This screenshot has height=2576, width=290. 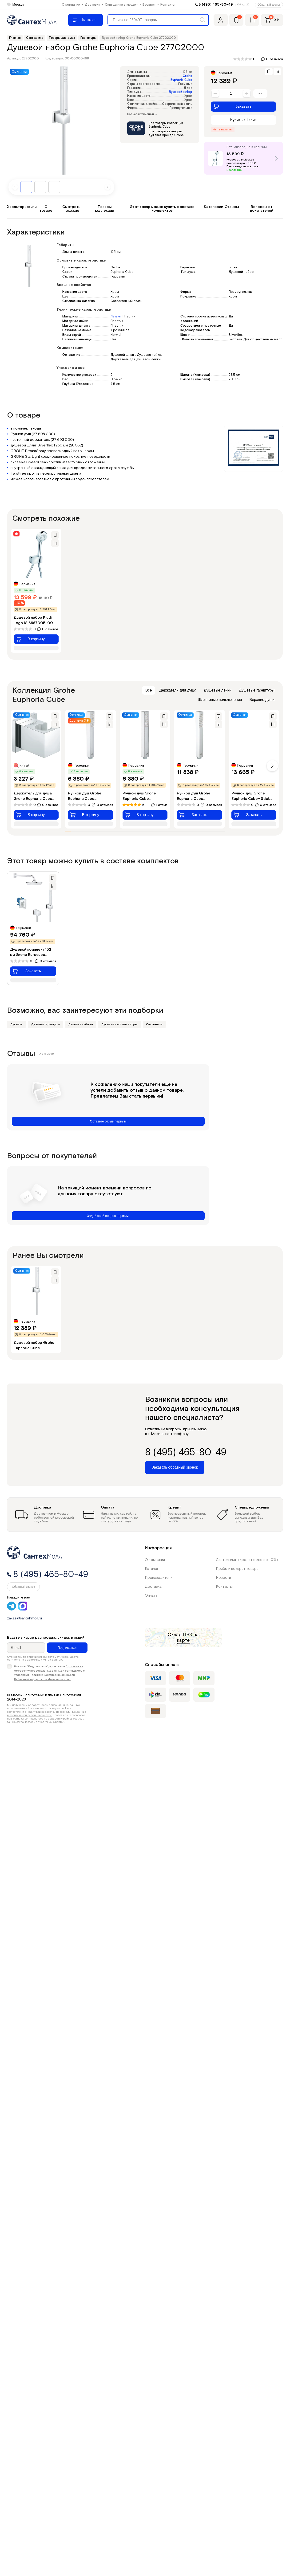 I want to click on Душевые наборы, so click(x=80, y=1024).